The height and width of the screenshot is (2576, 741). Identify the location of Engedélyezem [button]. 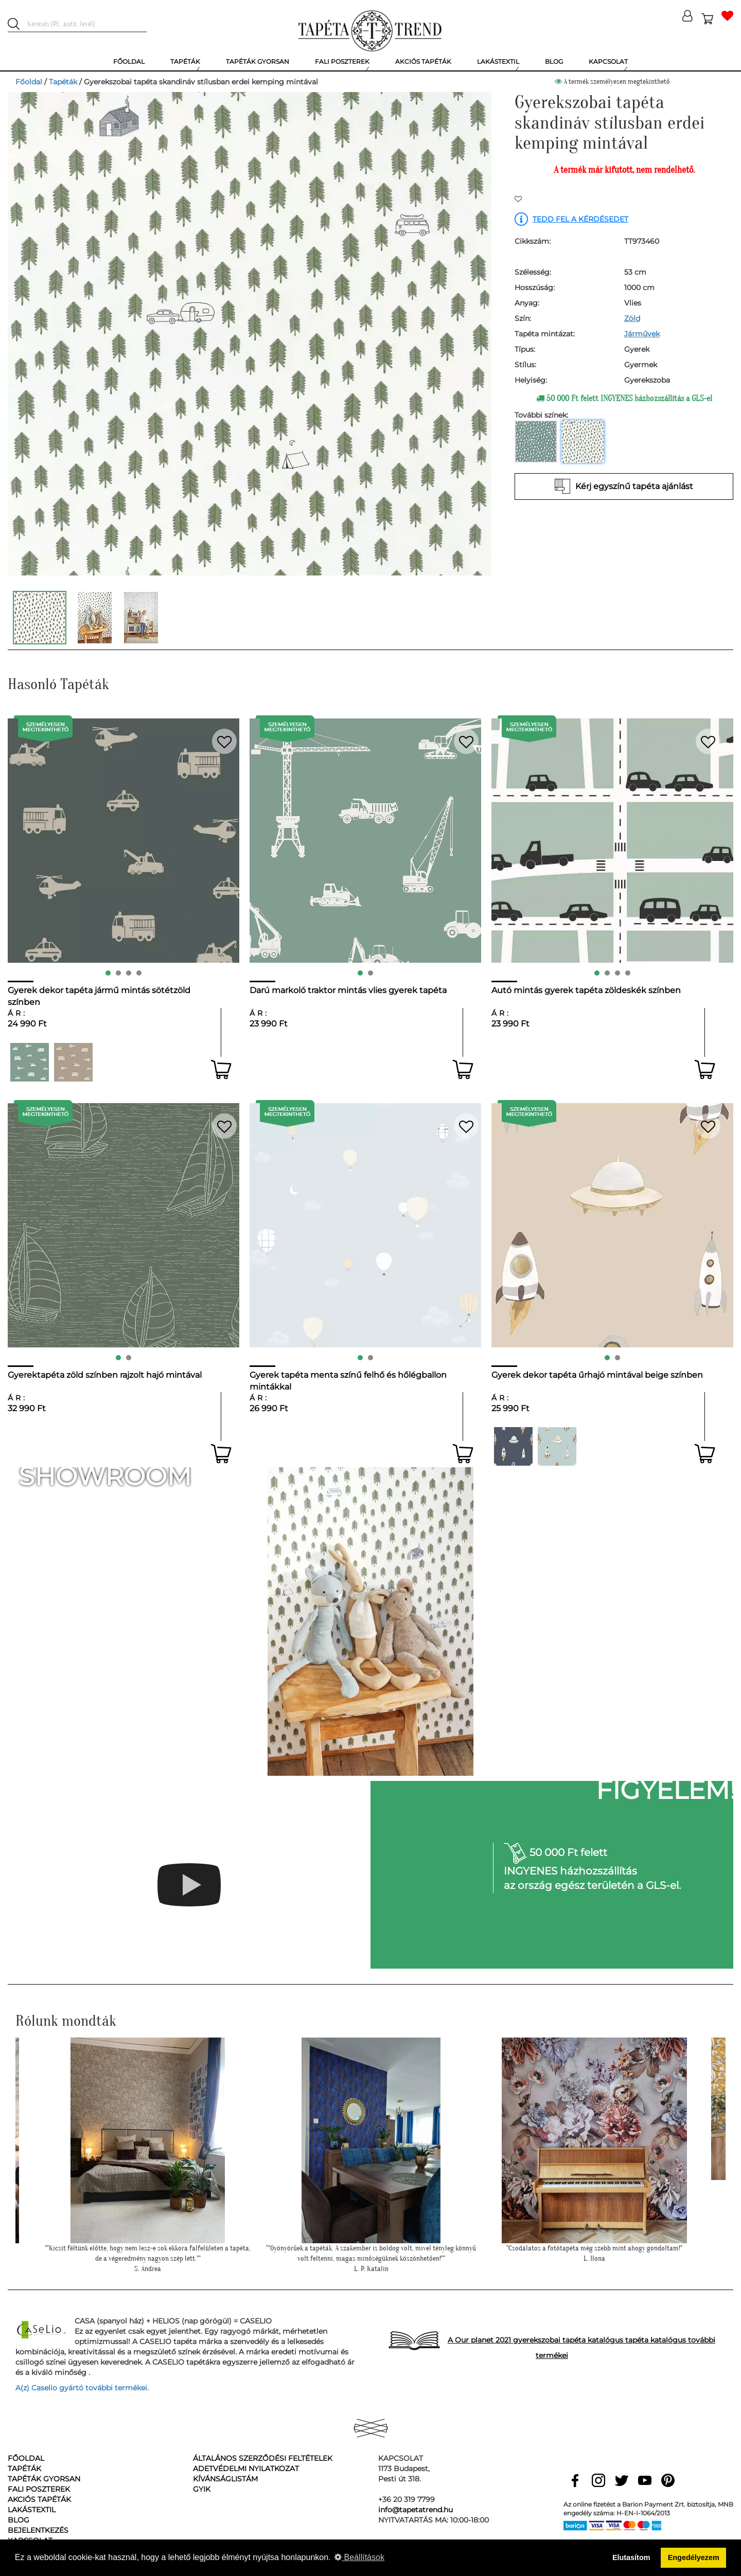
(693, 2557).